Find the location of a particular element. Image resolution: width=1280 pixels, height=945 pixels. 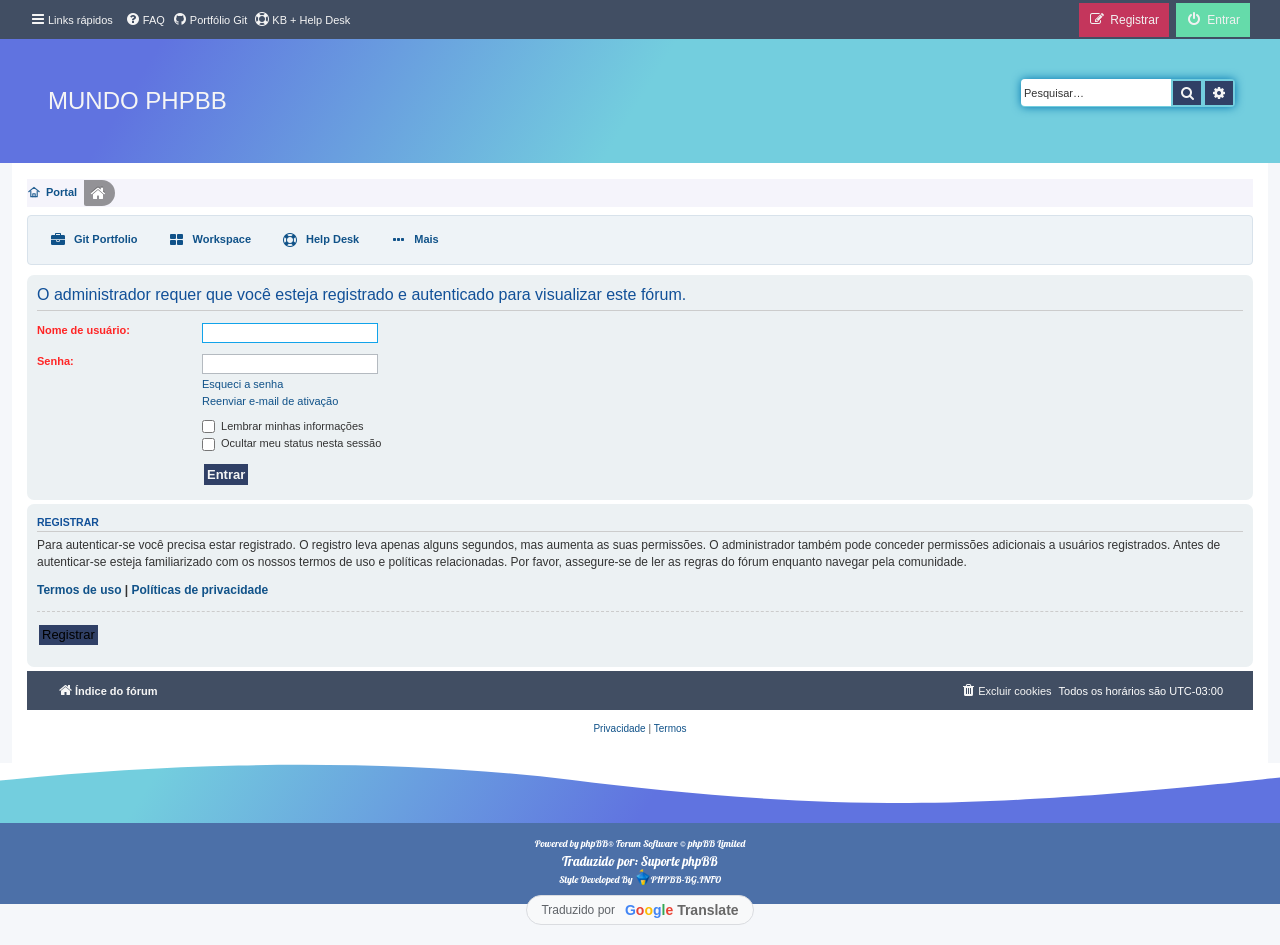

Reenviar e-mail de ativação is located at coordinates (270, 401).